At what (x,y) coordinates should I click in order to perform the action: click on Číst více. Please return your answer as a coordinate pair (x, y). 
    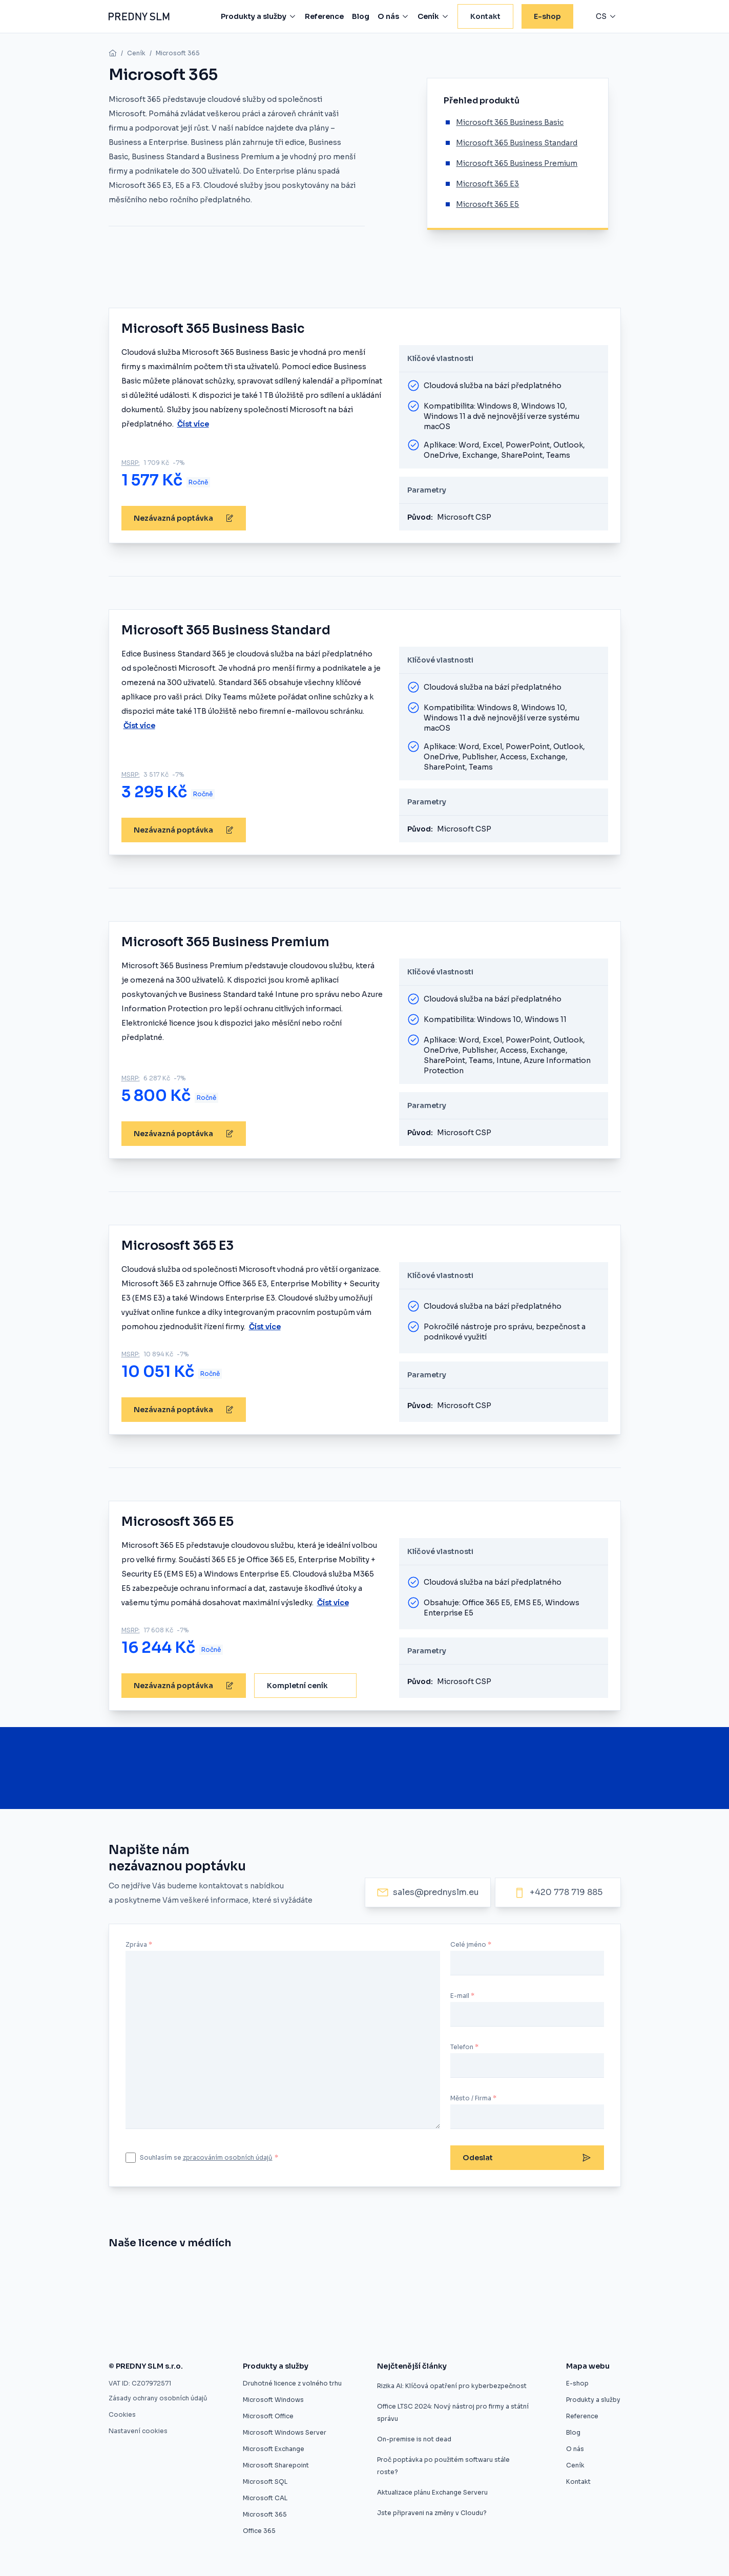
    Looking at the image, I should click on (193, 424).